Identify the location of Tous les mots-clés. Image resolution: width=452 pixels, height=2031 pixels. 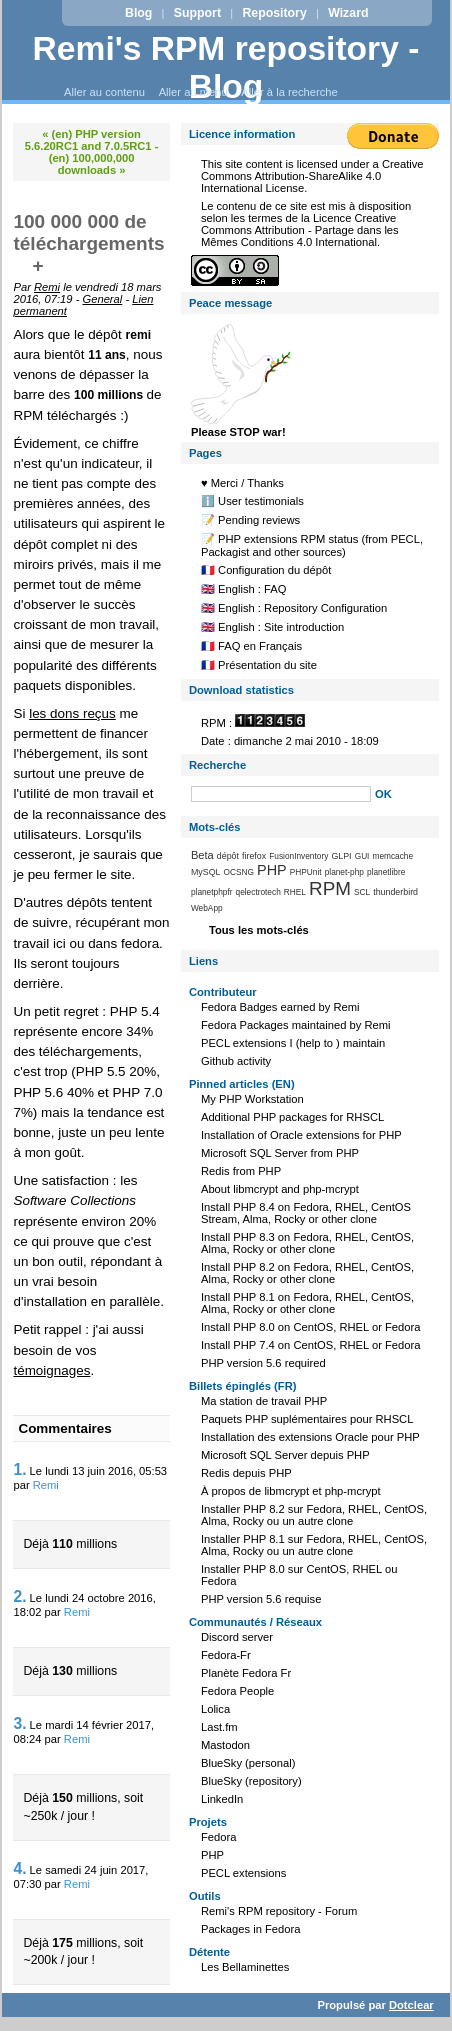
(259, 930).